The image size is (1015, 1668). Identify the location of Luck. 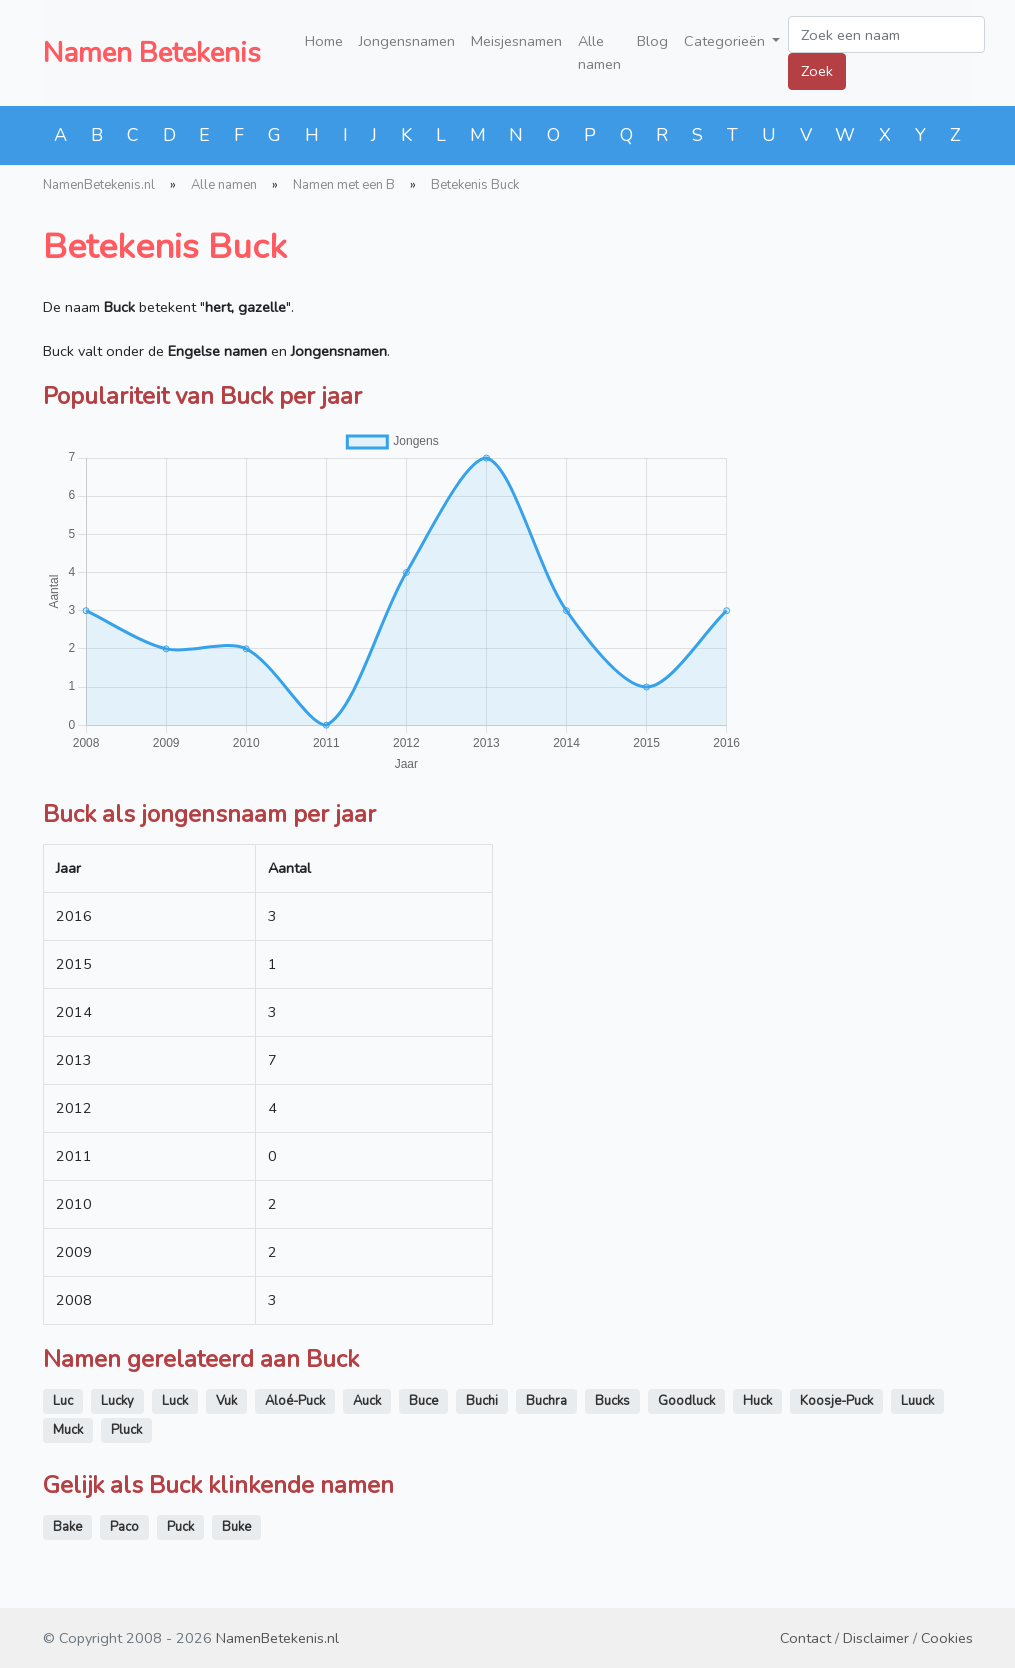
(175, 1401).